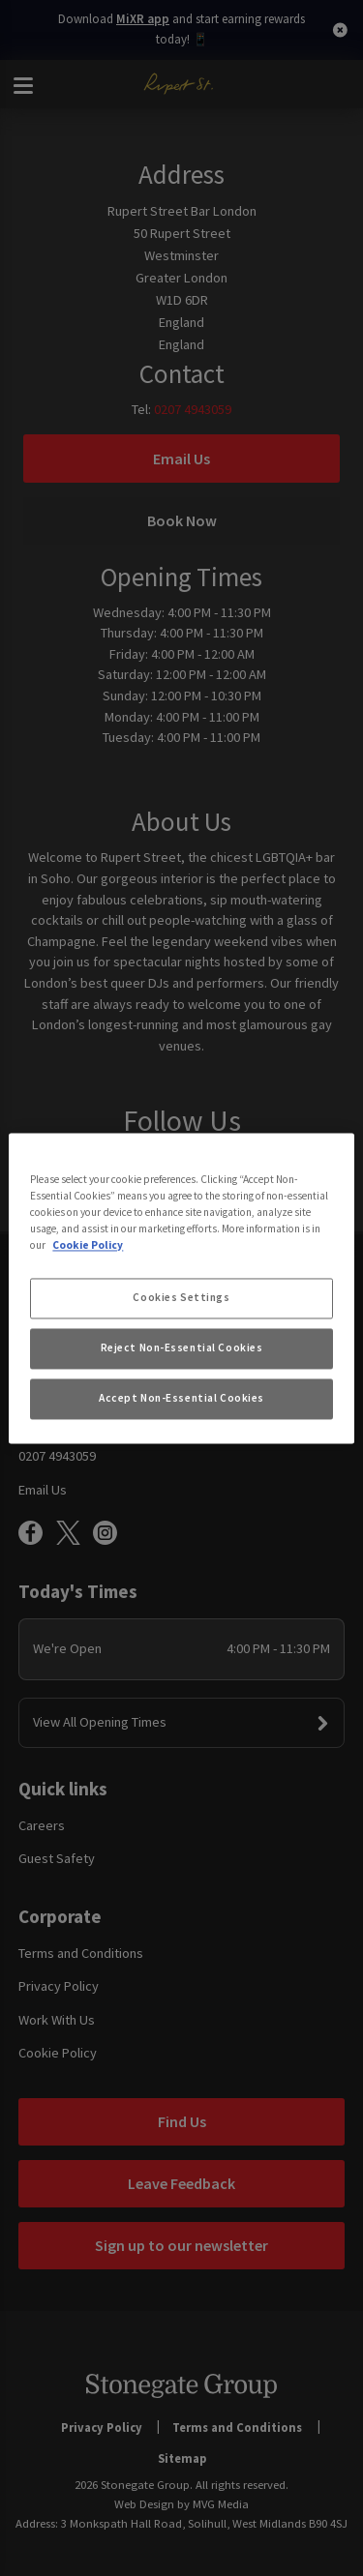 Image resolution: width=363 pixels, height=2576 pixels. I want to click on Cookies Settings [Cookies Settings, Opens the preference center dialog], so click(181, 1297).